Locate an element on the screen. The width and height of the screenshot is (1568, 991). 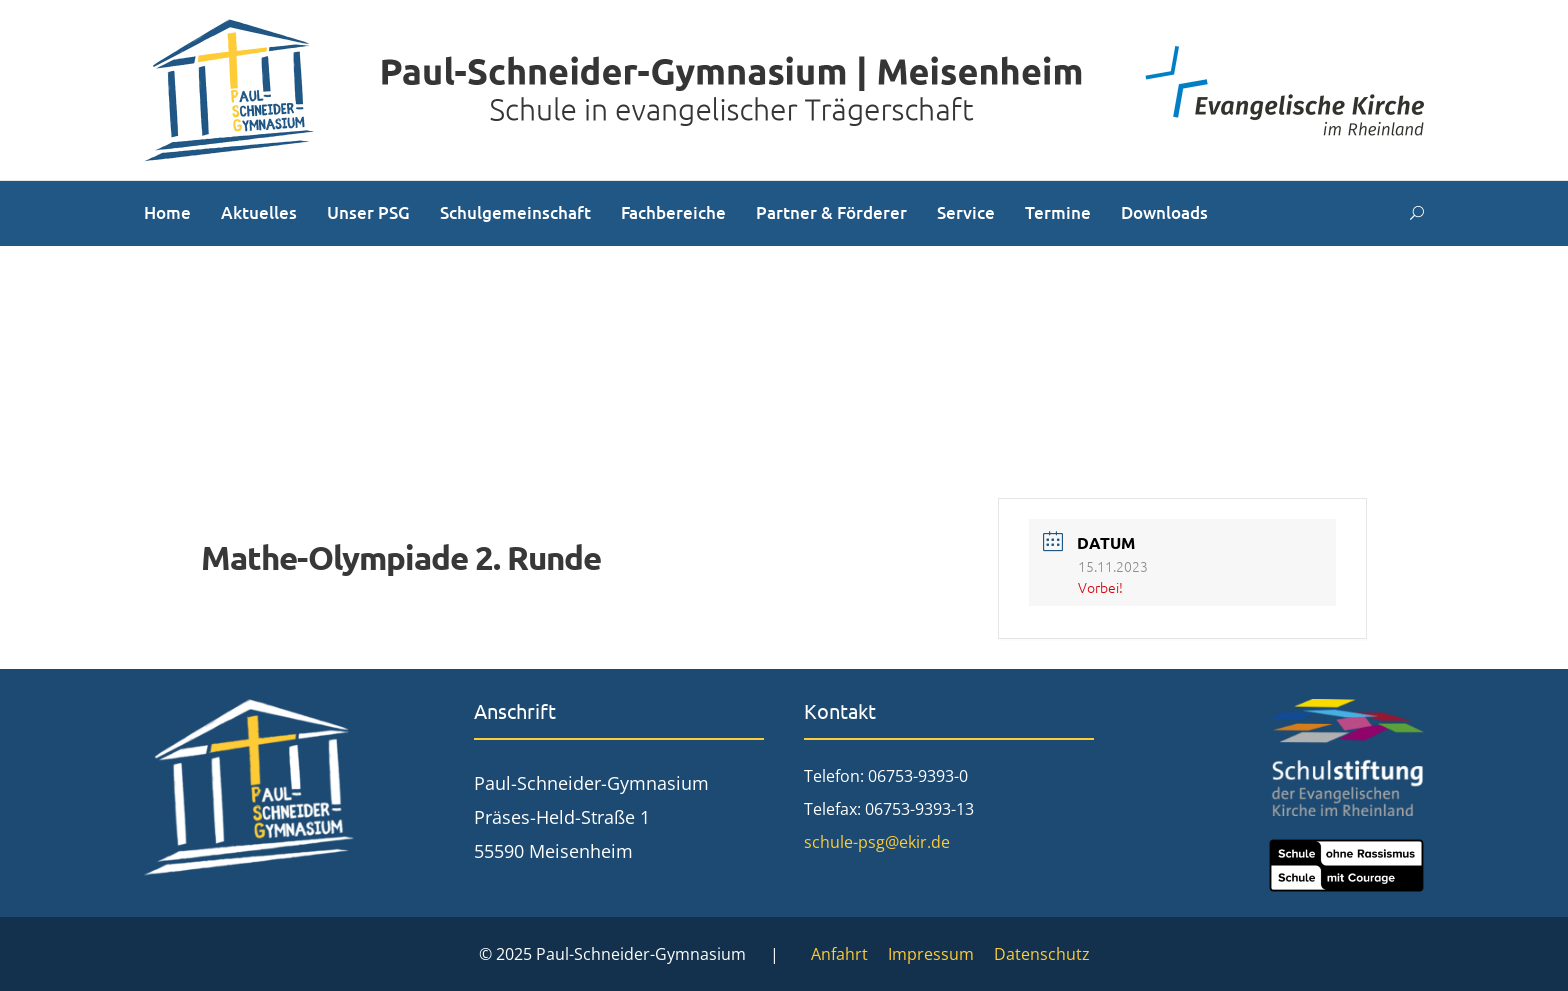
Home is located at coordinates (167, 212).